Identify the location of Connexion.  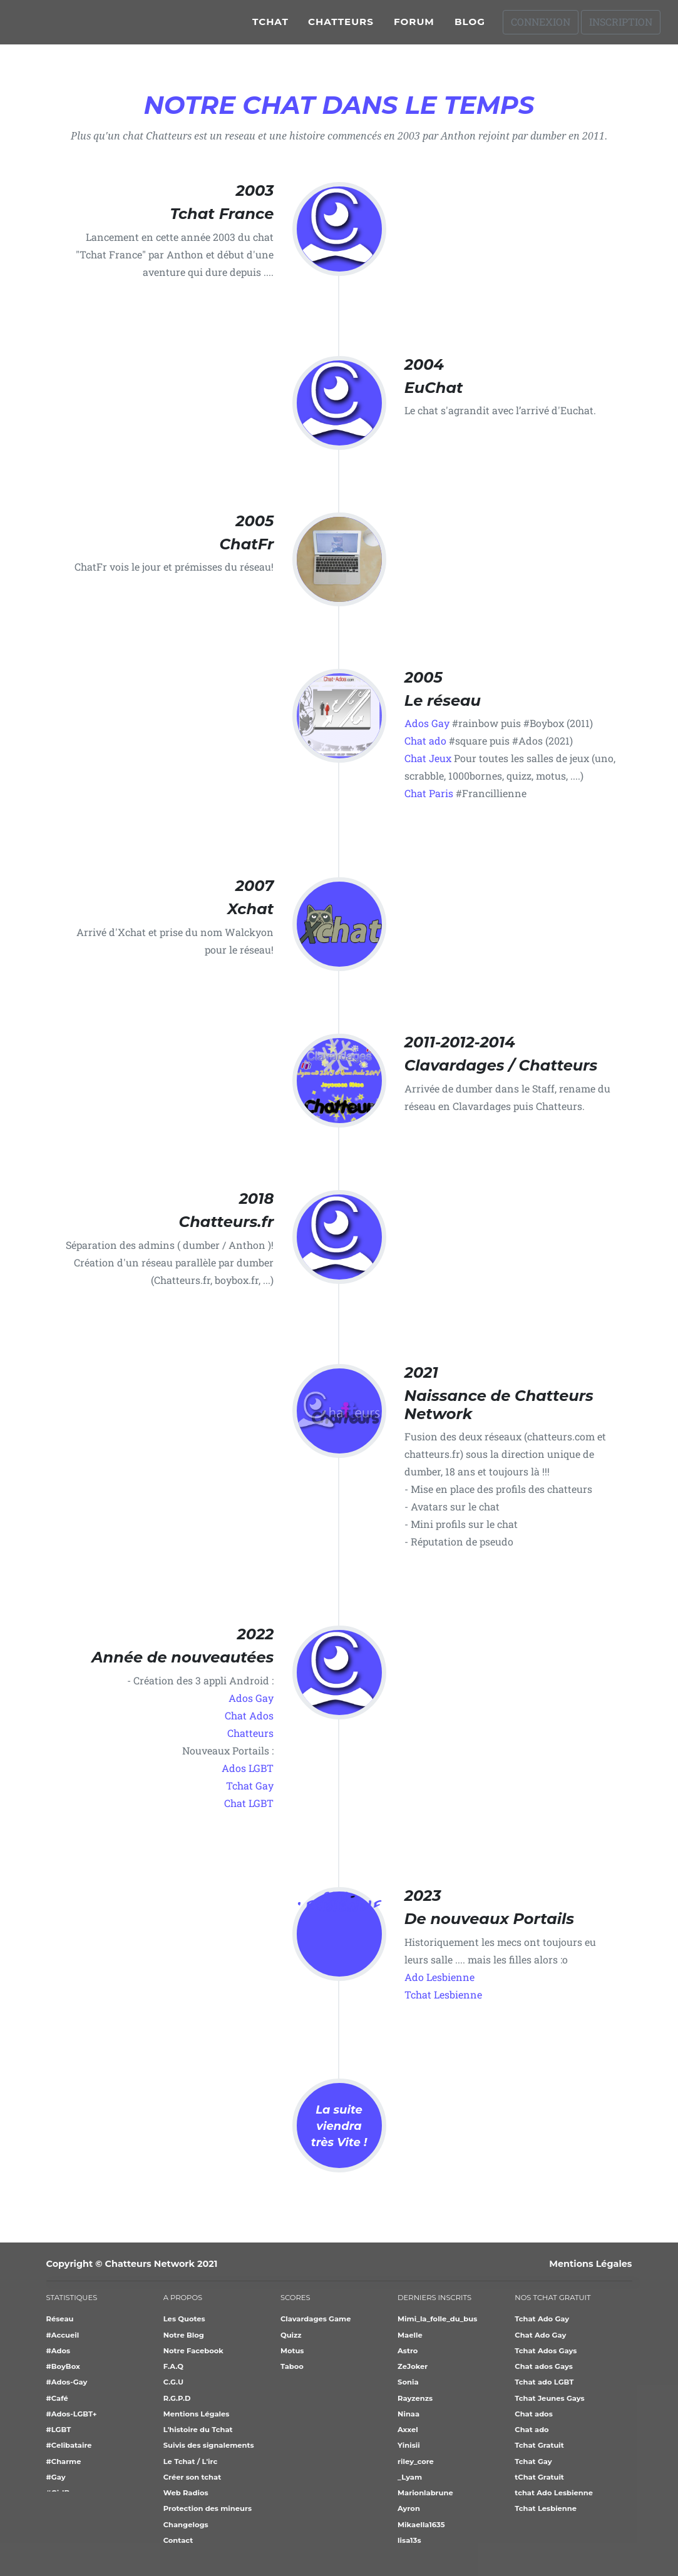
(540, 26).